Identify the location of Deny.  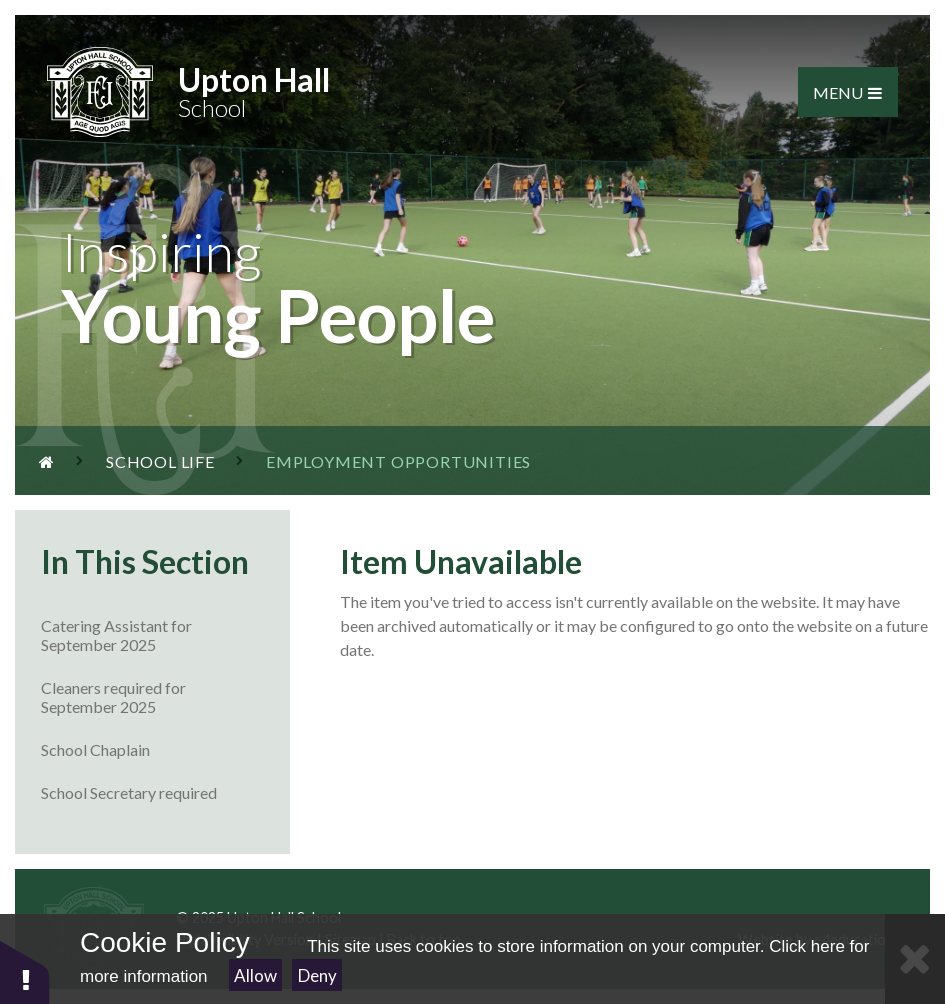
(317, 975).